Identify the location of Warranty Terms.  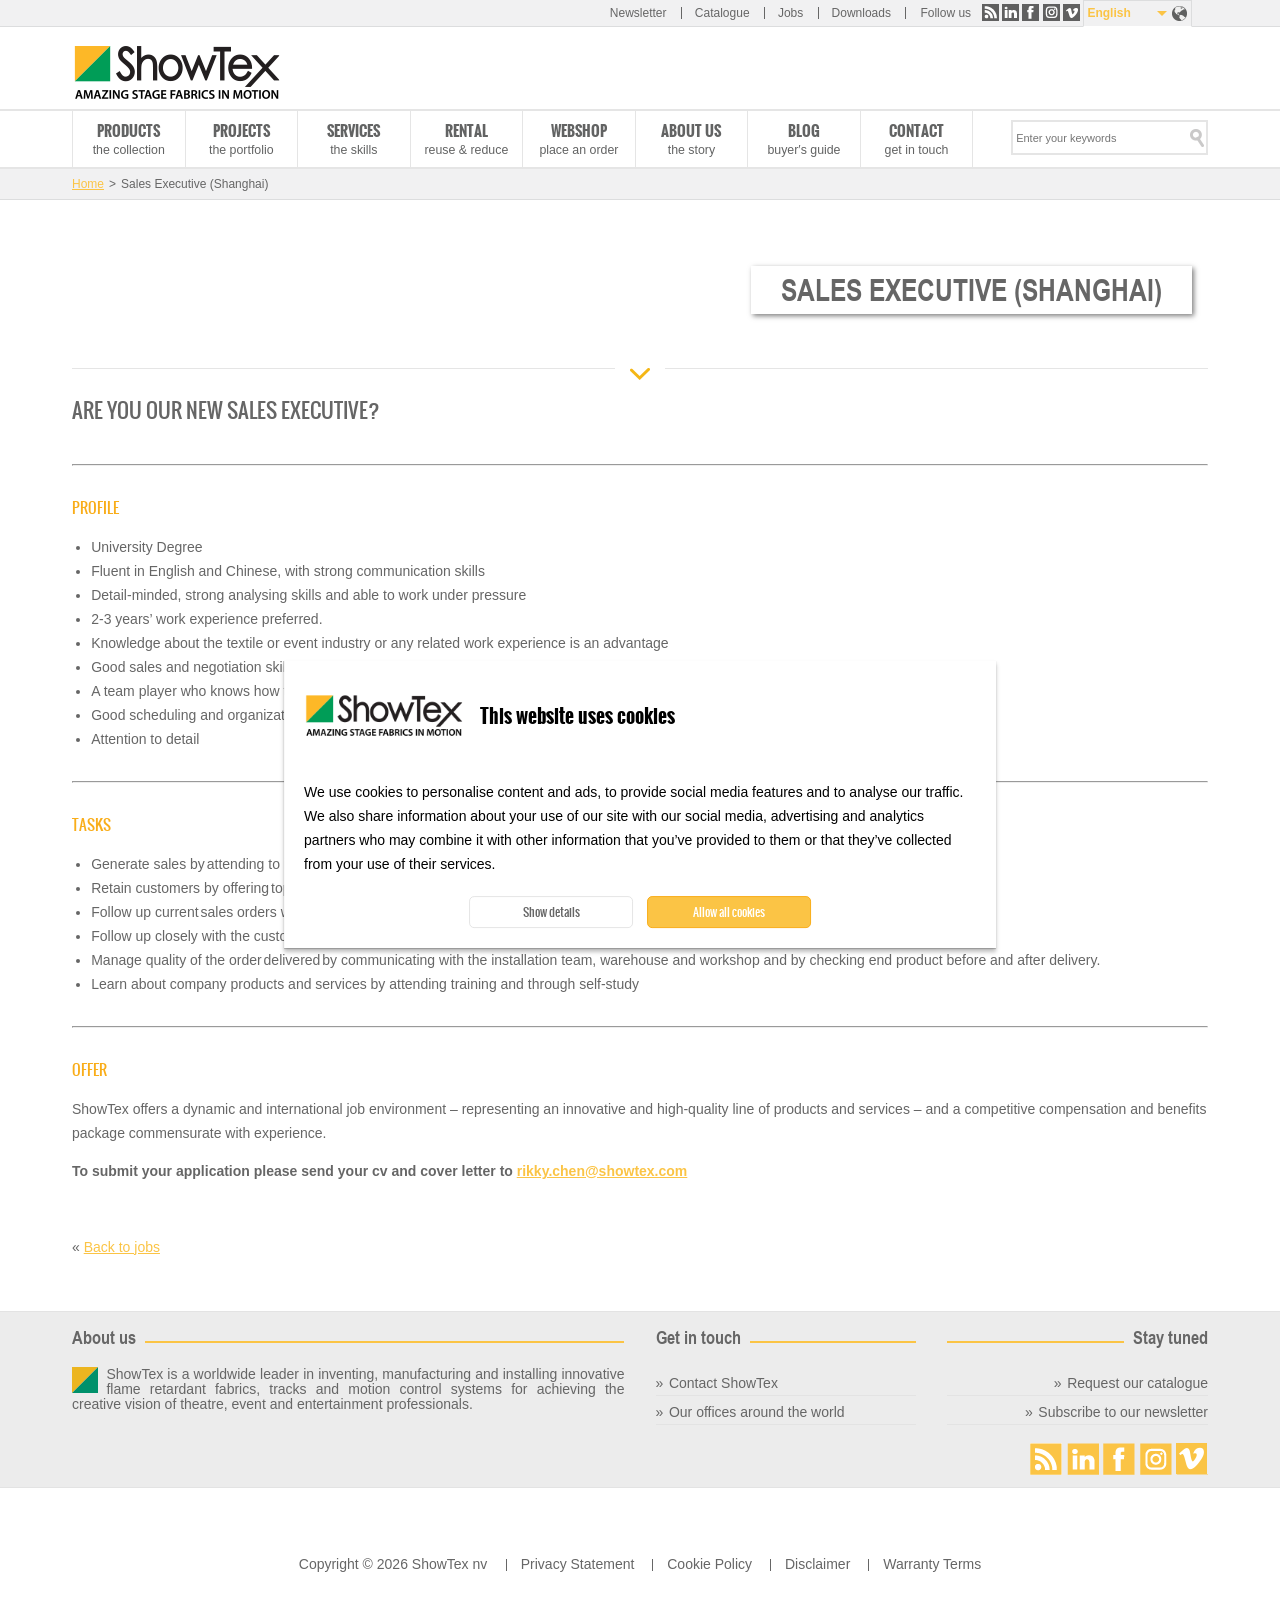
(932, 1564).